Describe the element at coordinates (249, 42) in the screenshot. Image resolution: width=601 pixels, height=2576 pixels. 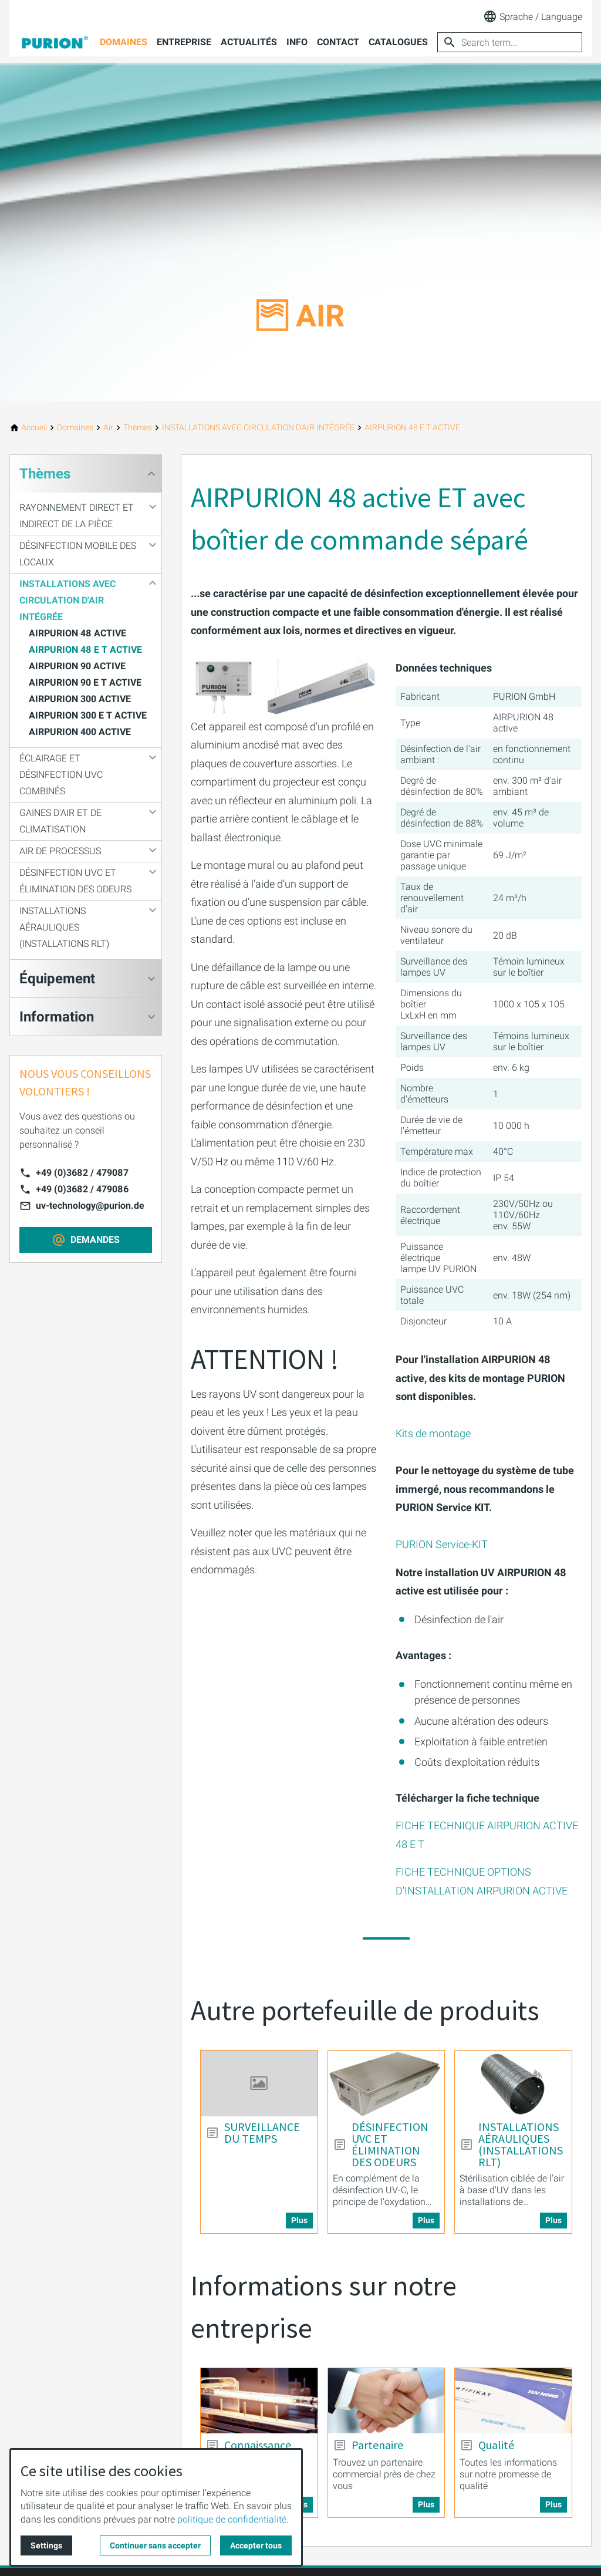
I see `Actualités` at that location.